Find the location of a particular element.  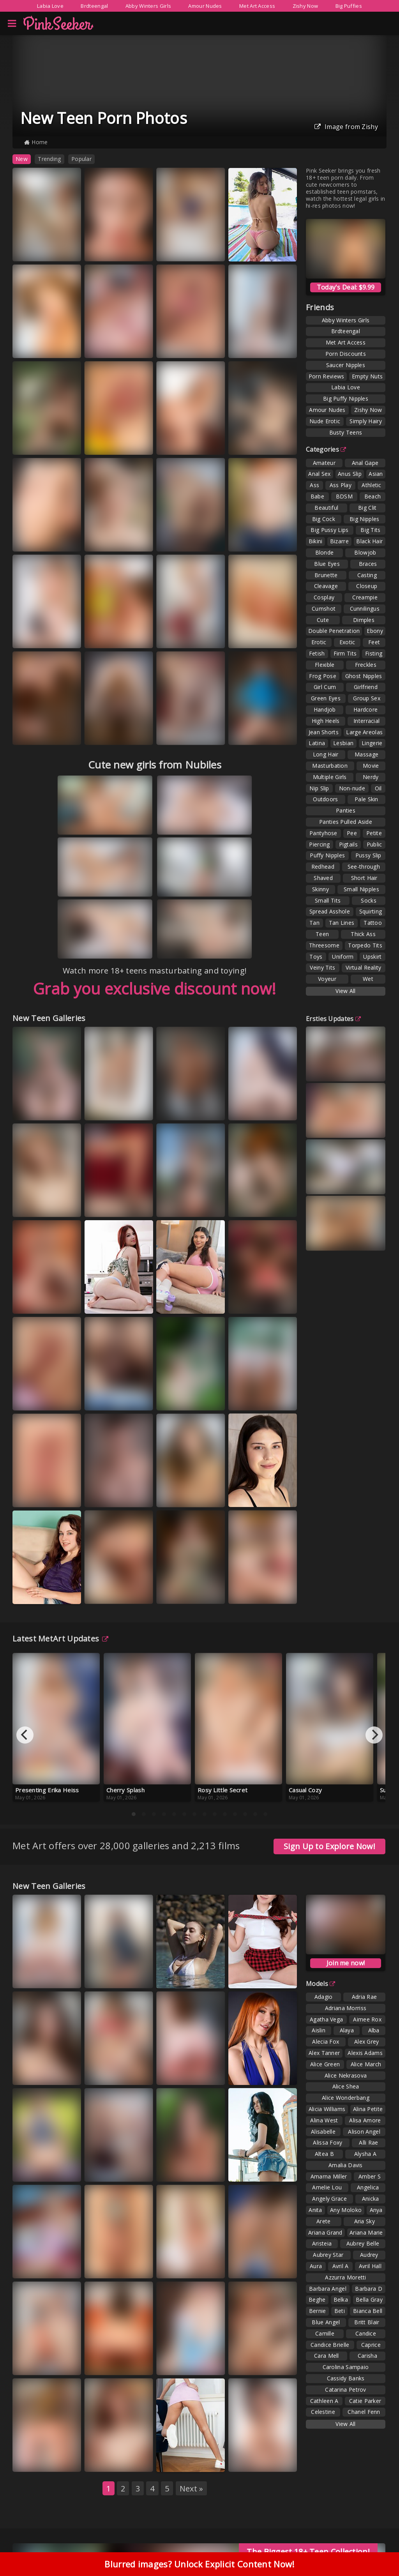

Aubrey Star is located at coordinates (328, 2254).